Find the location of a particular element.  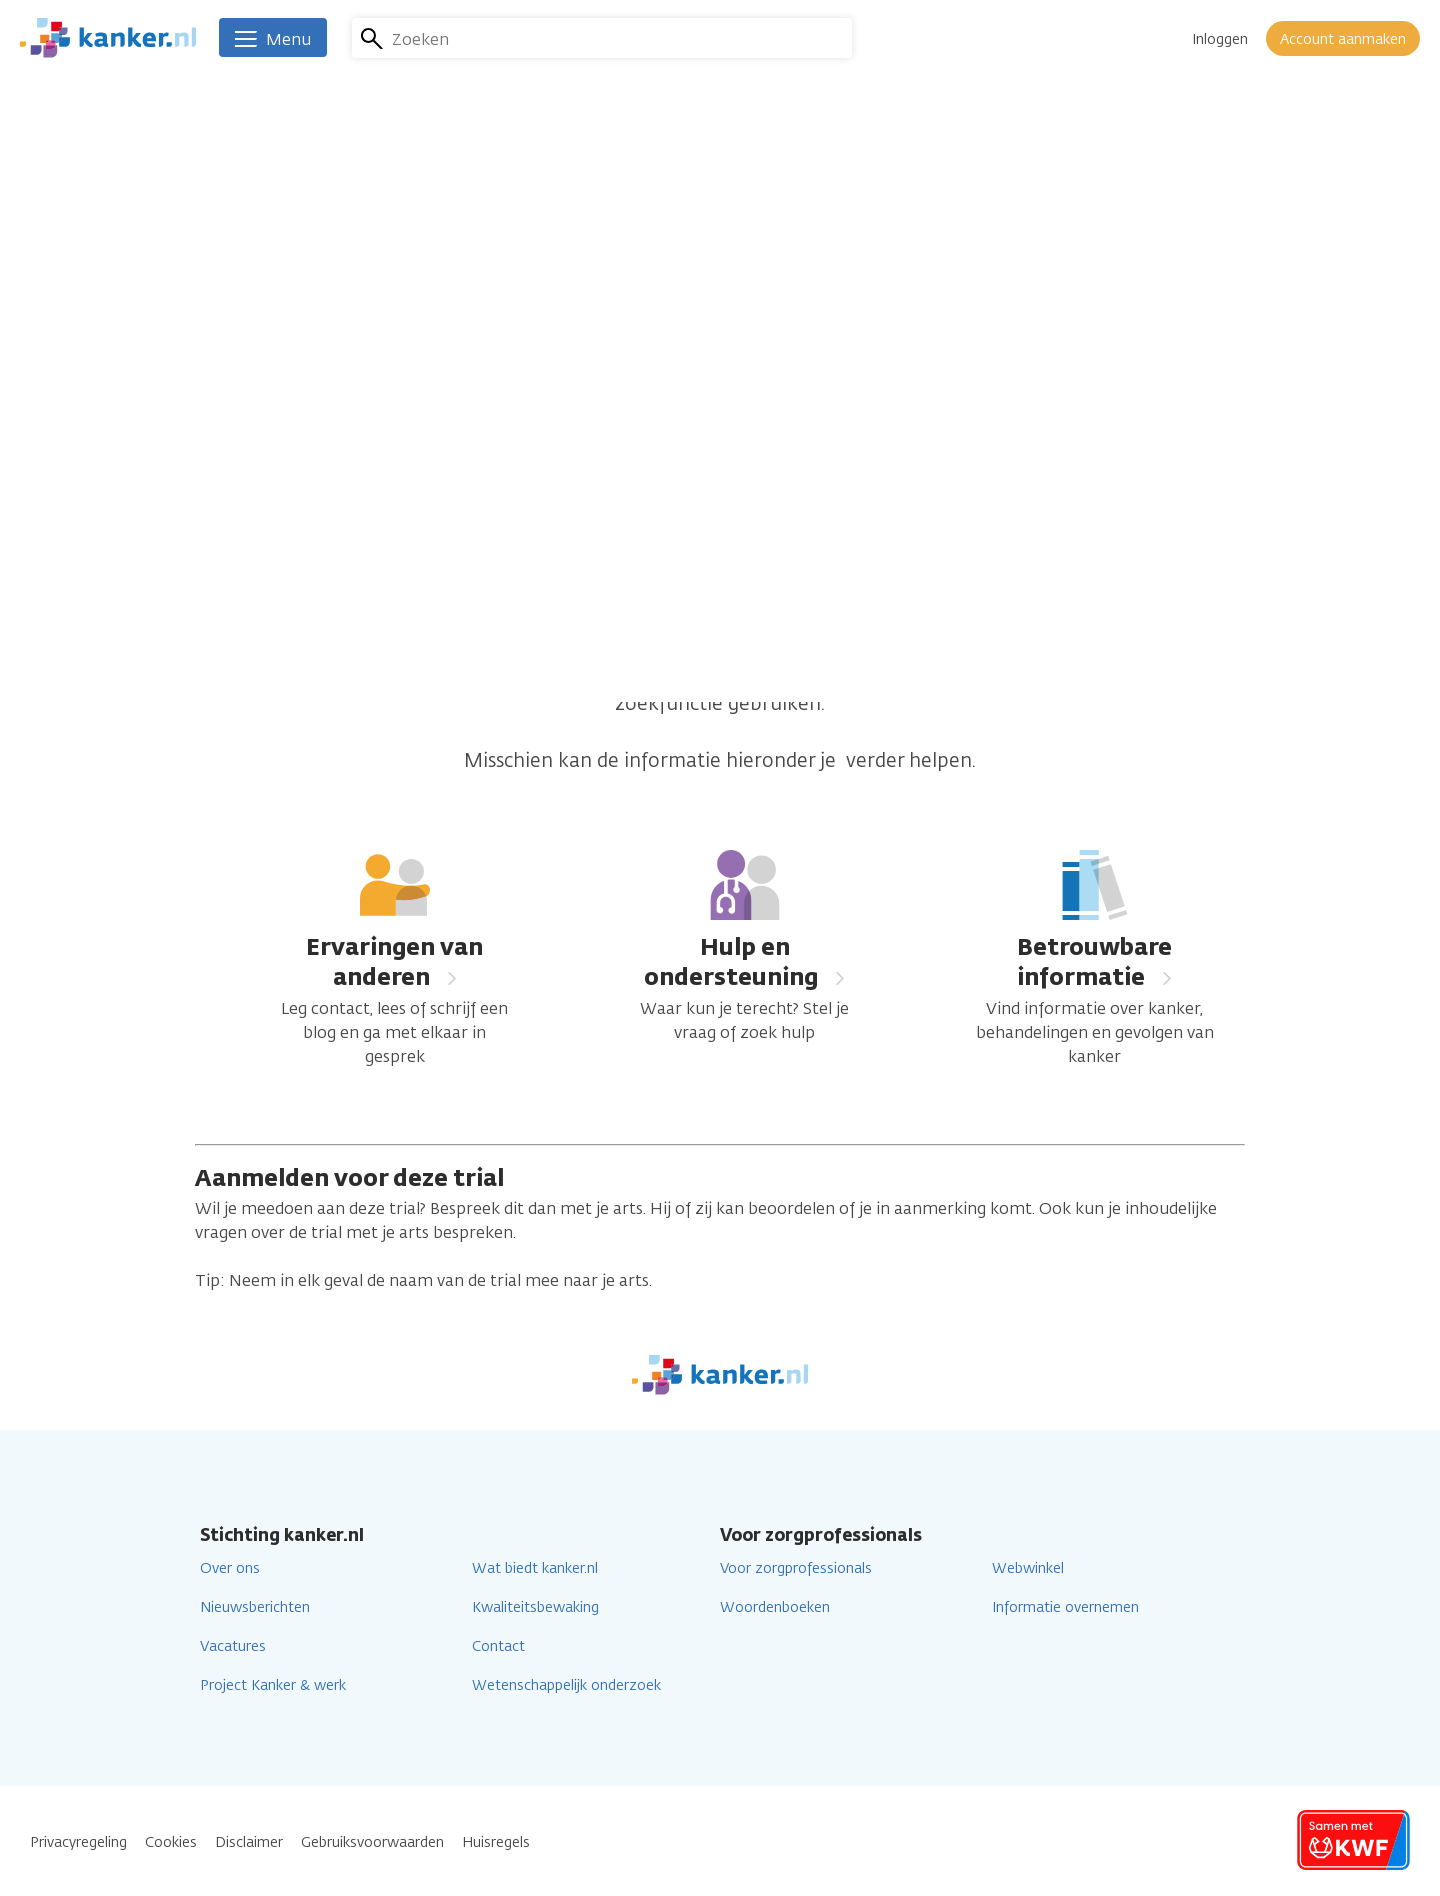

Voor zorgprofessionals is located at coordinates (796, 1568).